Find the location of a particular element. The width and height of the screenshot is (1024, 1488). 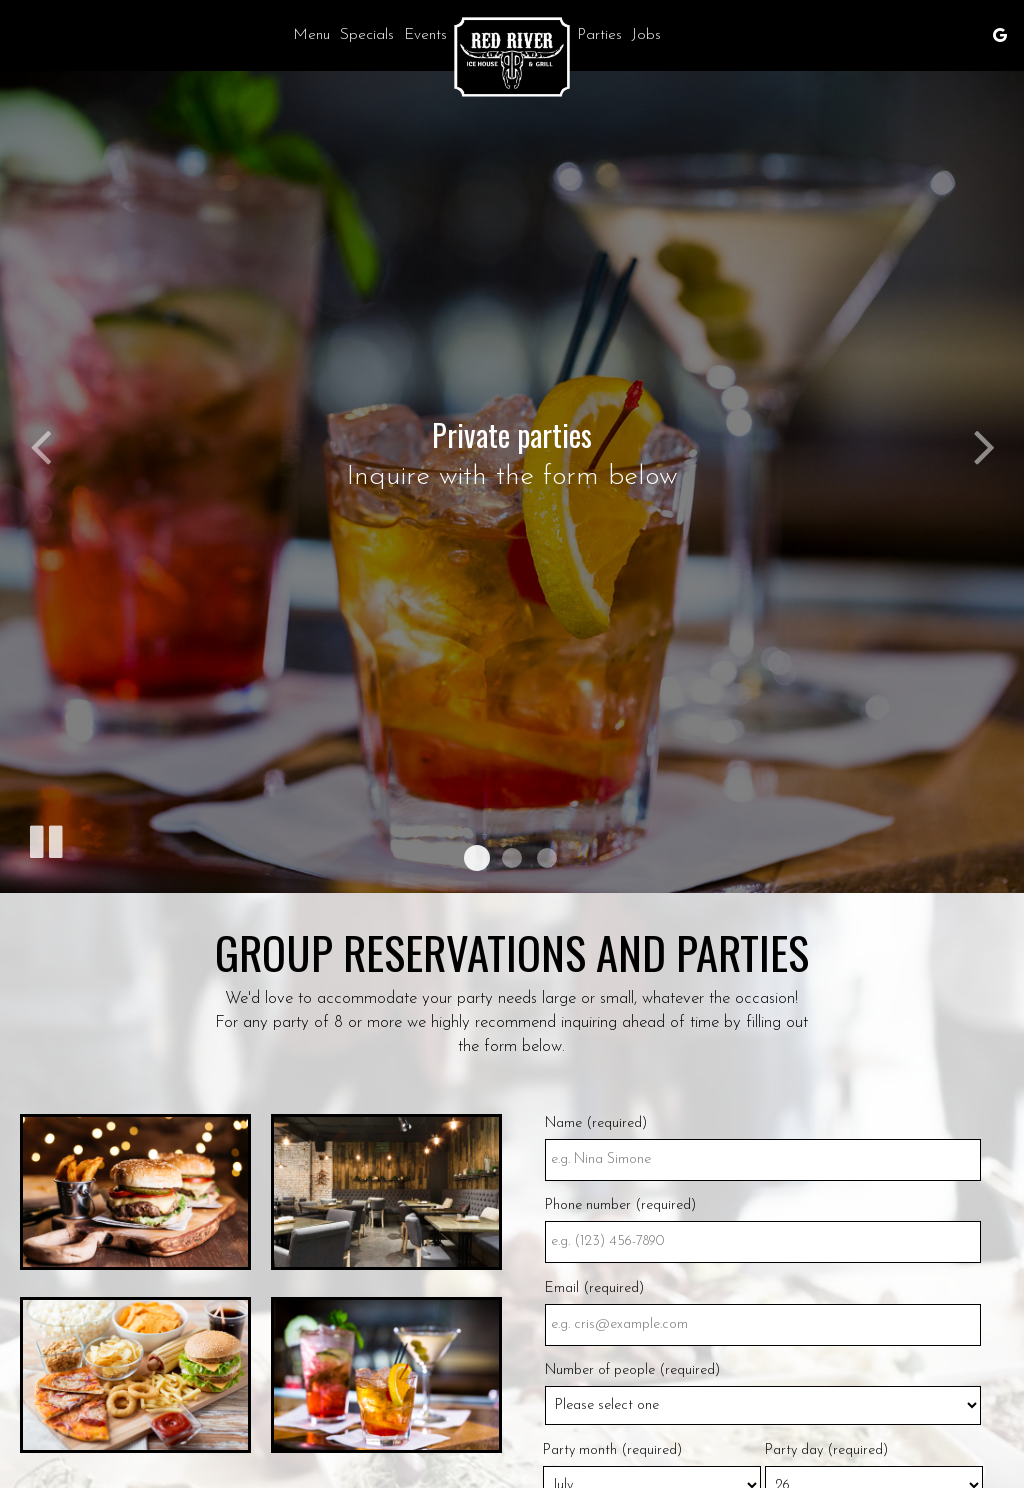

[link] is located at coordinates (512, 57).